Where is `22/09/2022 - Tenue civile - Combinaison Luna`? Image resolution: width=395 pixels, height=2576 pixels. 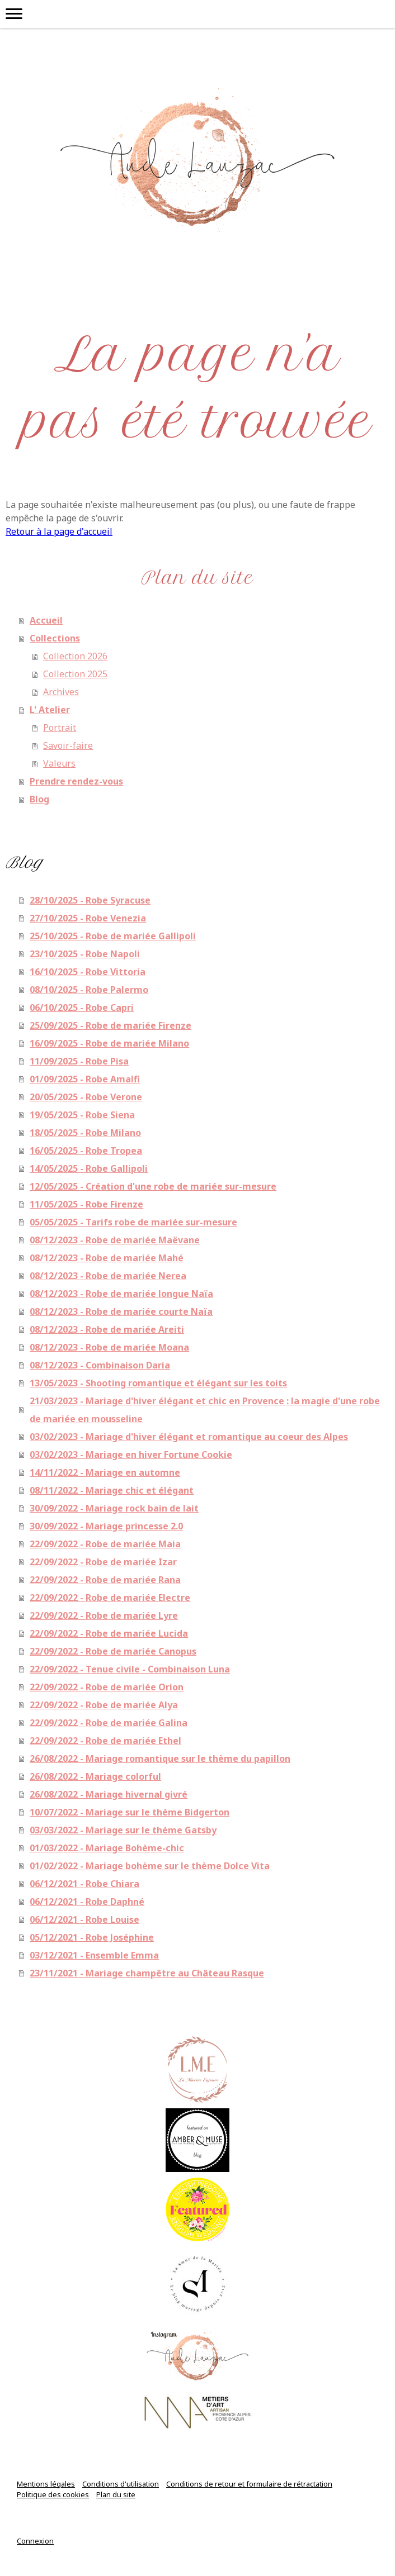
22/09/2022 - Tenue civile - Combinaison Luna is located at coordinates (130, 1669).